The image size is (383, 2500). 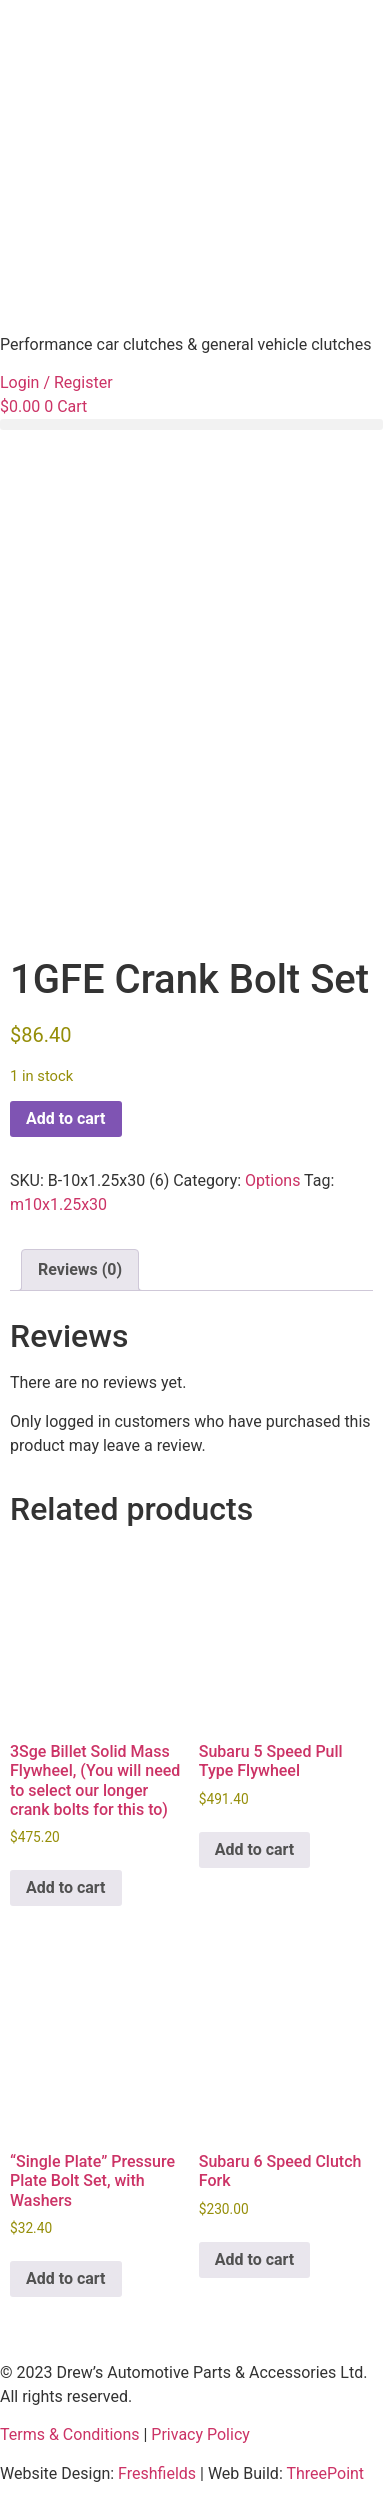 What do you see at coordinates (272, 1180) in the screenshot?
I see `Options` at bounding box center [272, 1180].